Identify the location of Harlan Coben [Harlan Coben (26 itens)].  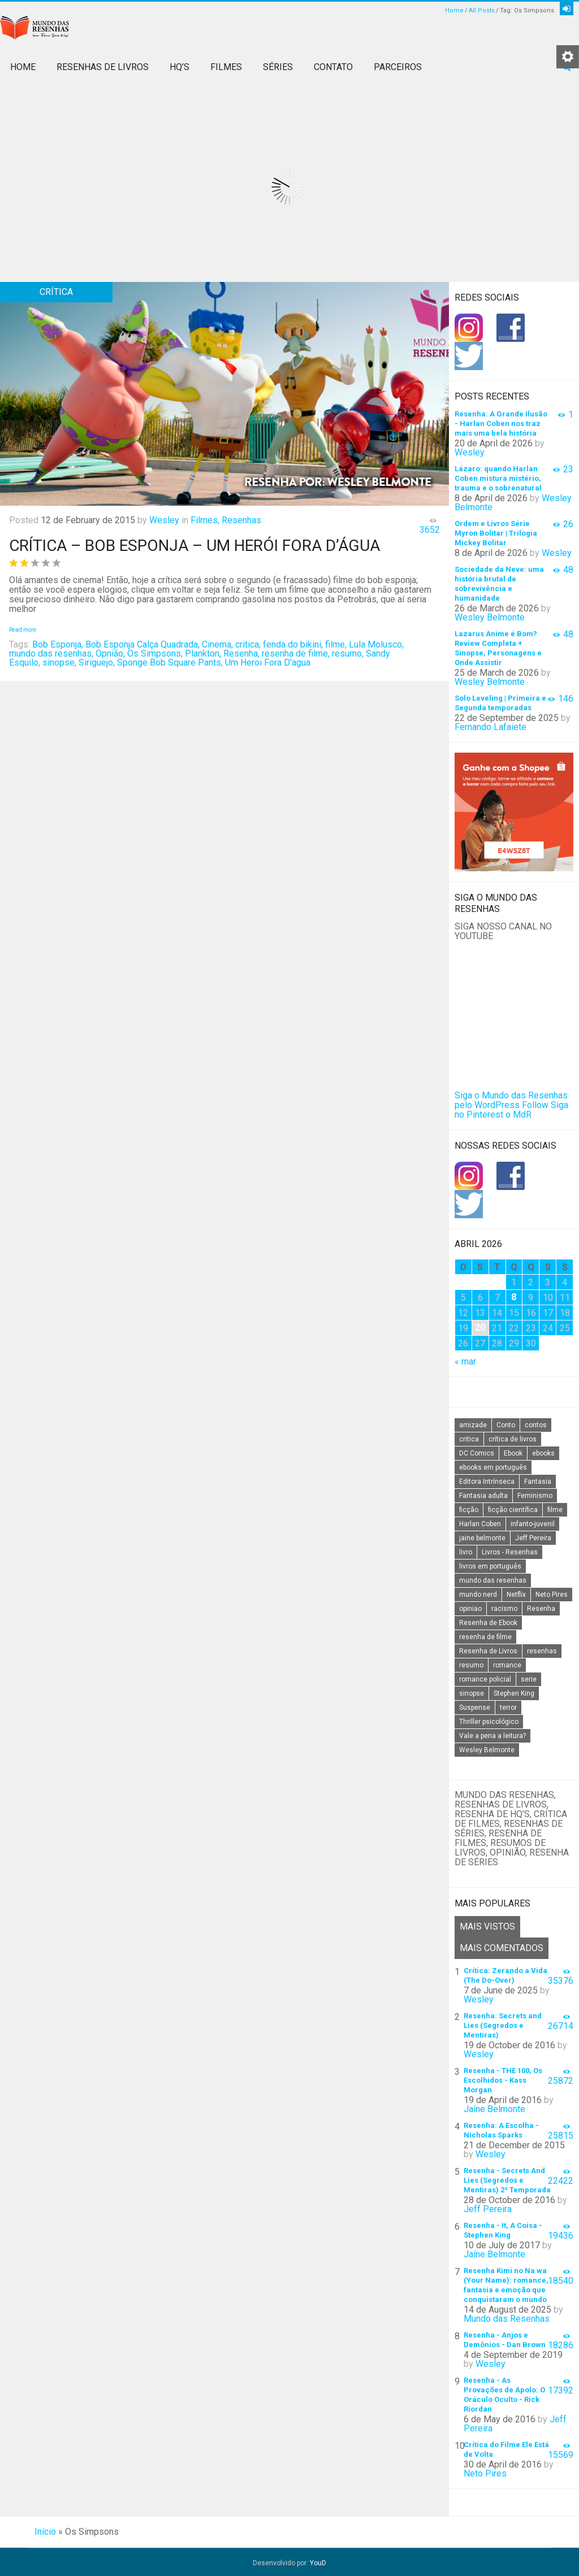
(480, 1524).